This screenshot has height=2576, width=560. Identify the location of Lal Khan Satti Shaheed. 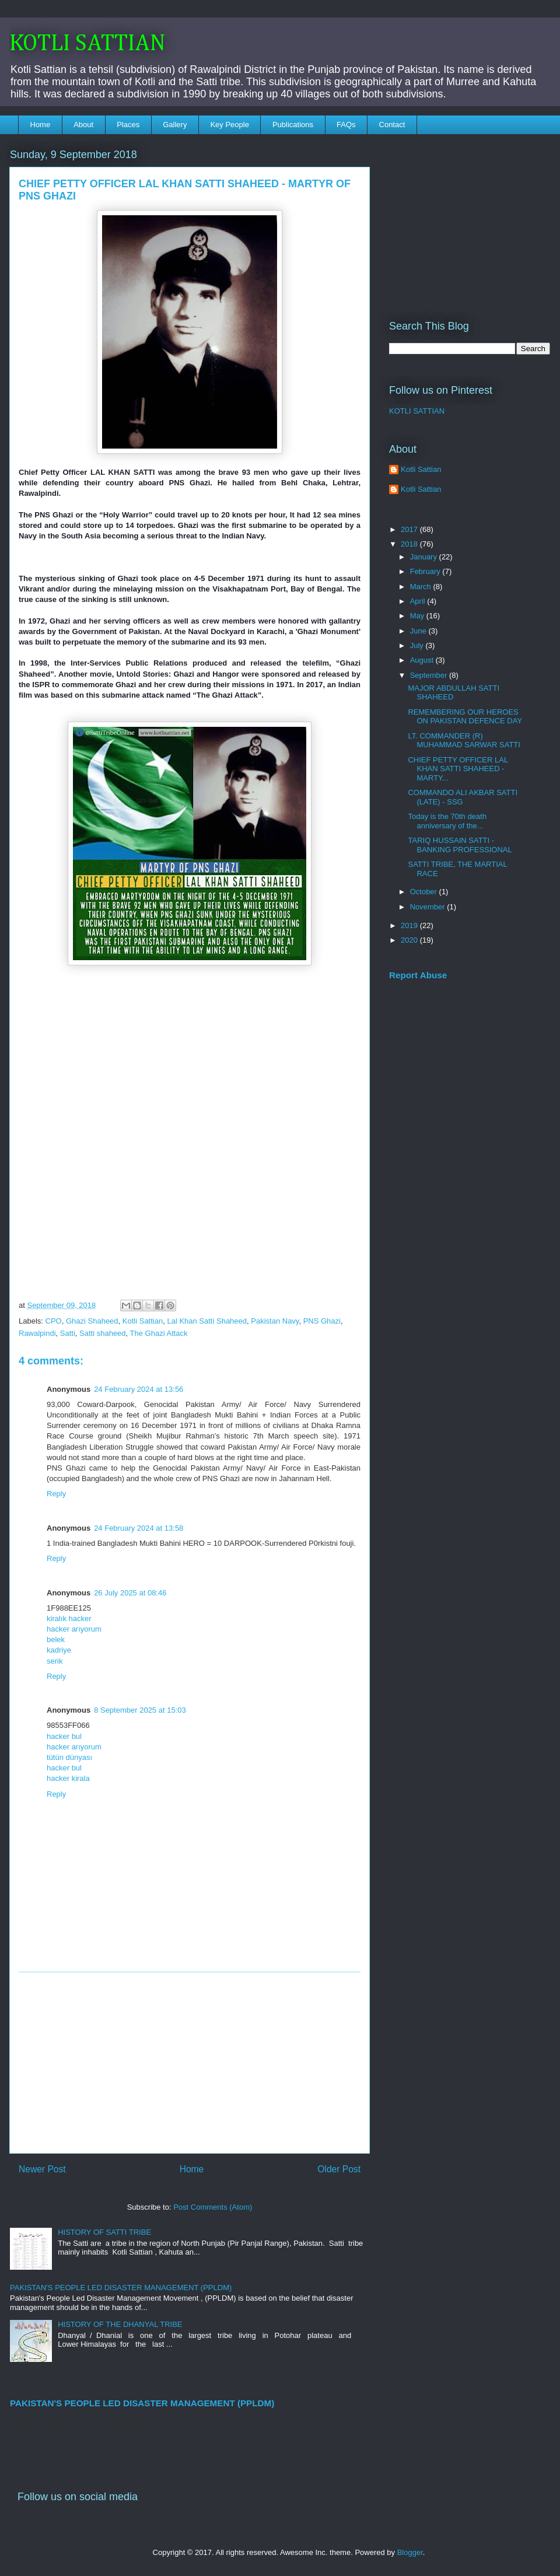
(207, 1321).